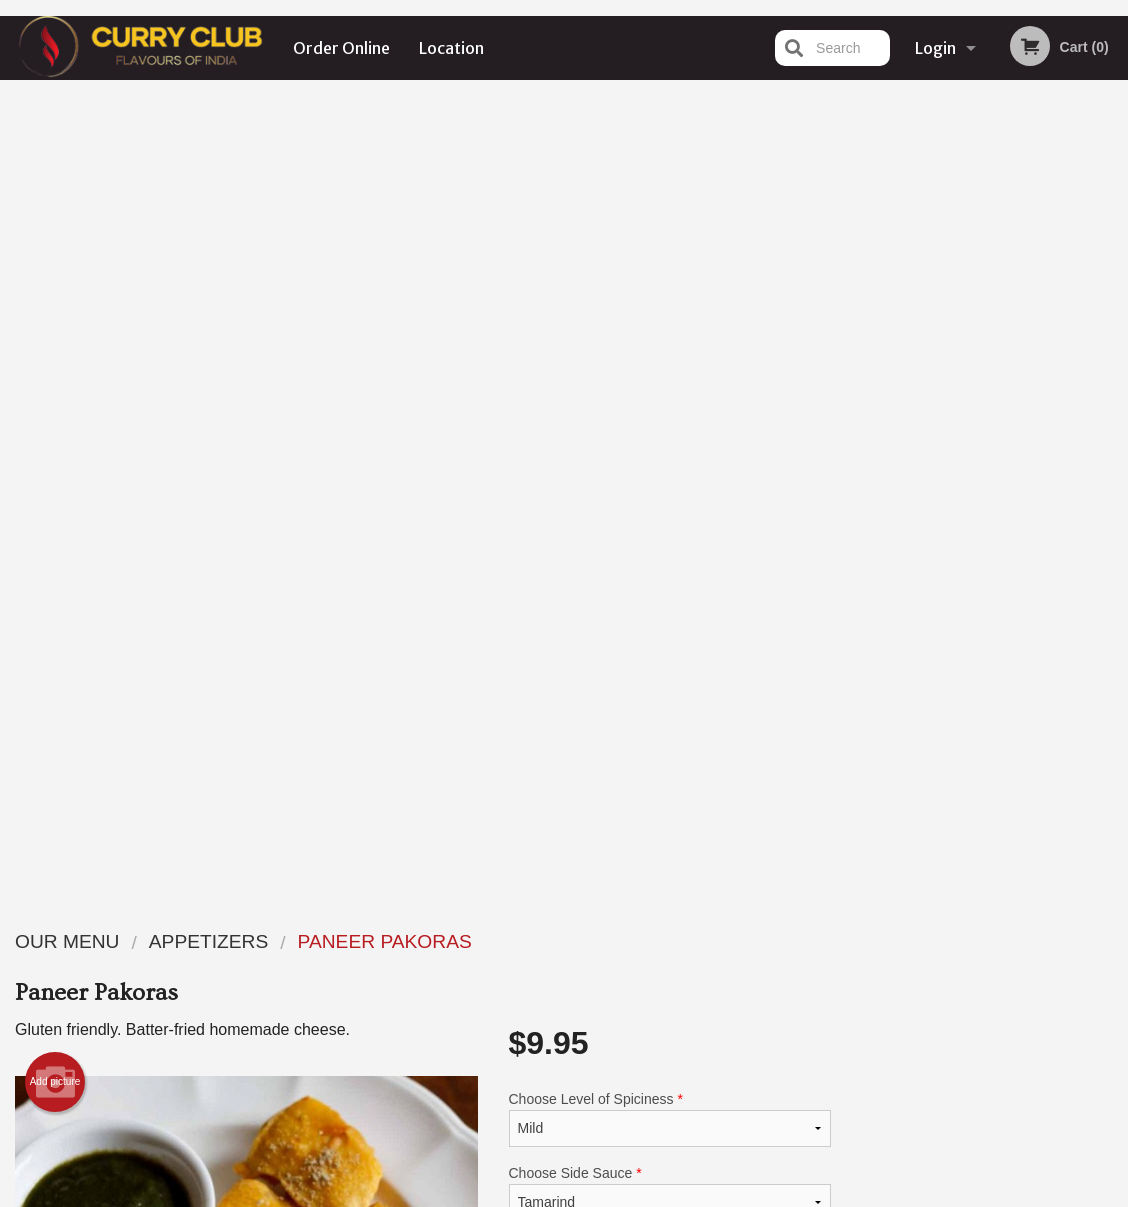 This screenshot has width=1128, height=1207. Describe the element at coordinates (724, 965) in the screenshot. I see `Terms and Conditions` at that location.